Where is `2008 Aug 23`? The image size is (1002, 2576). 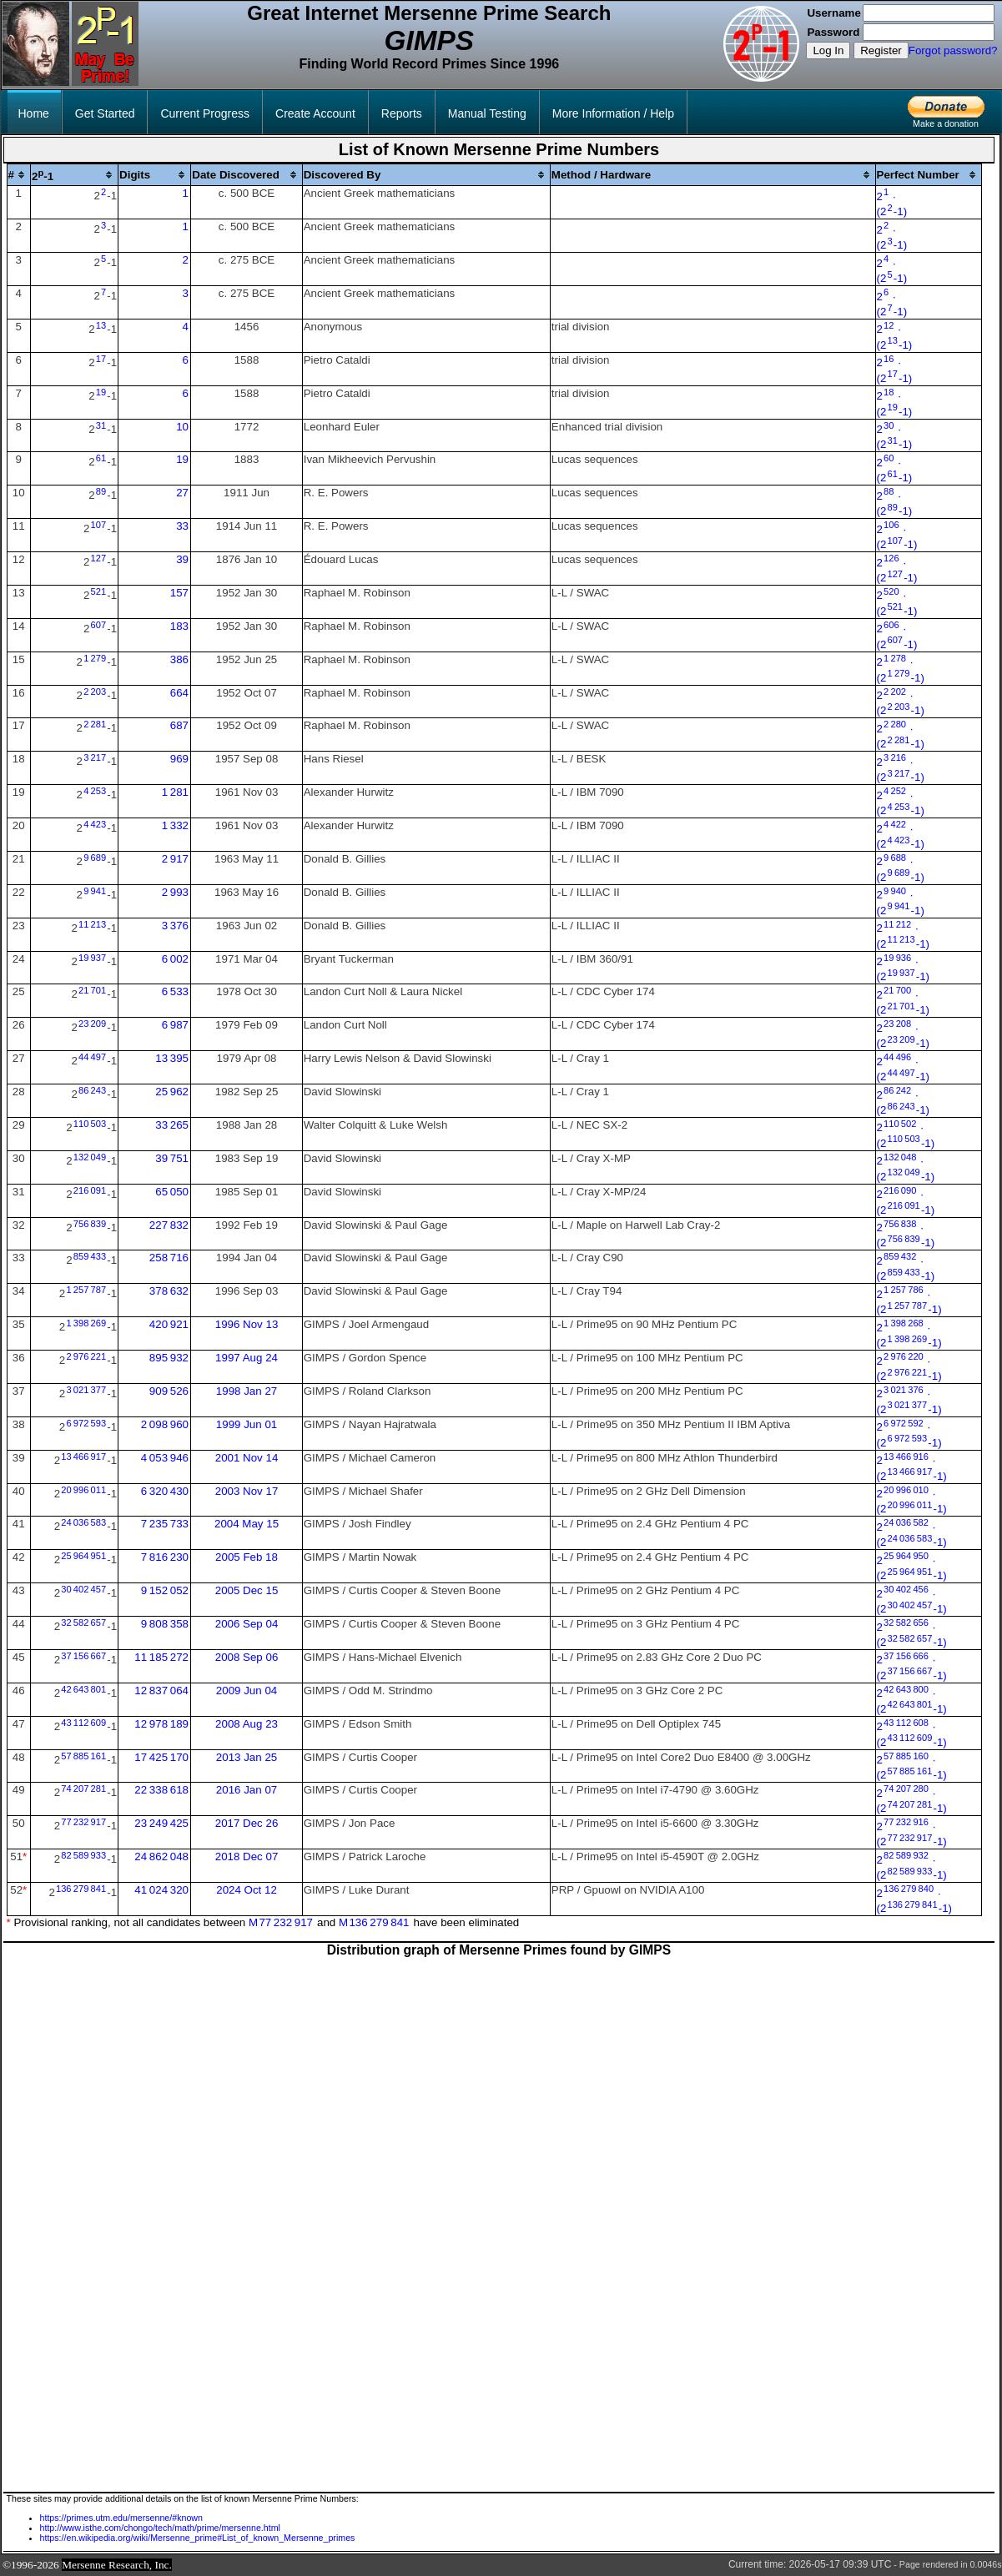
2008 Aug 23 is located at coordinates (246, 1724).